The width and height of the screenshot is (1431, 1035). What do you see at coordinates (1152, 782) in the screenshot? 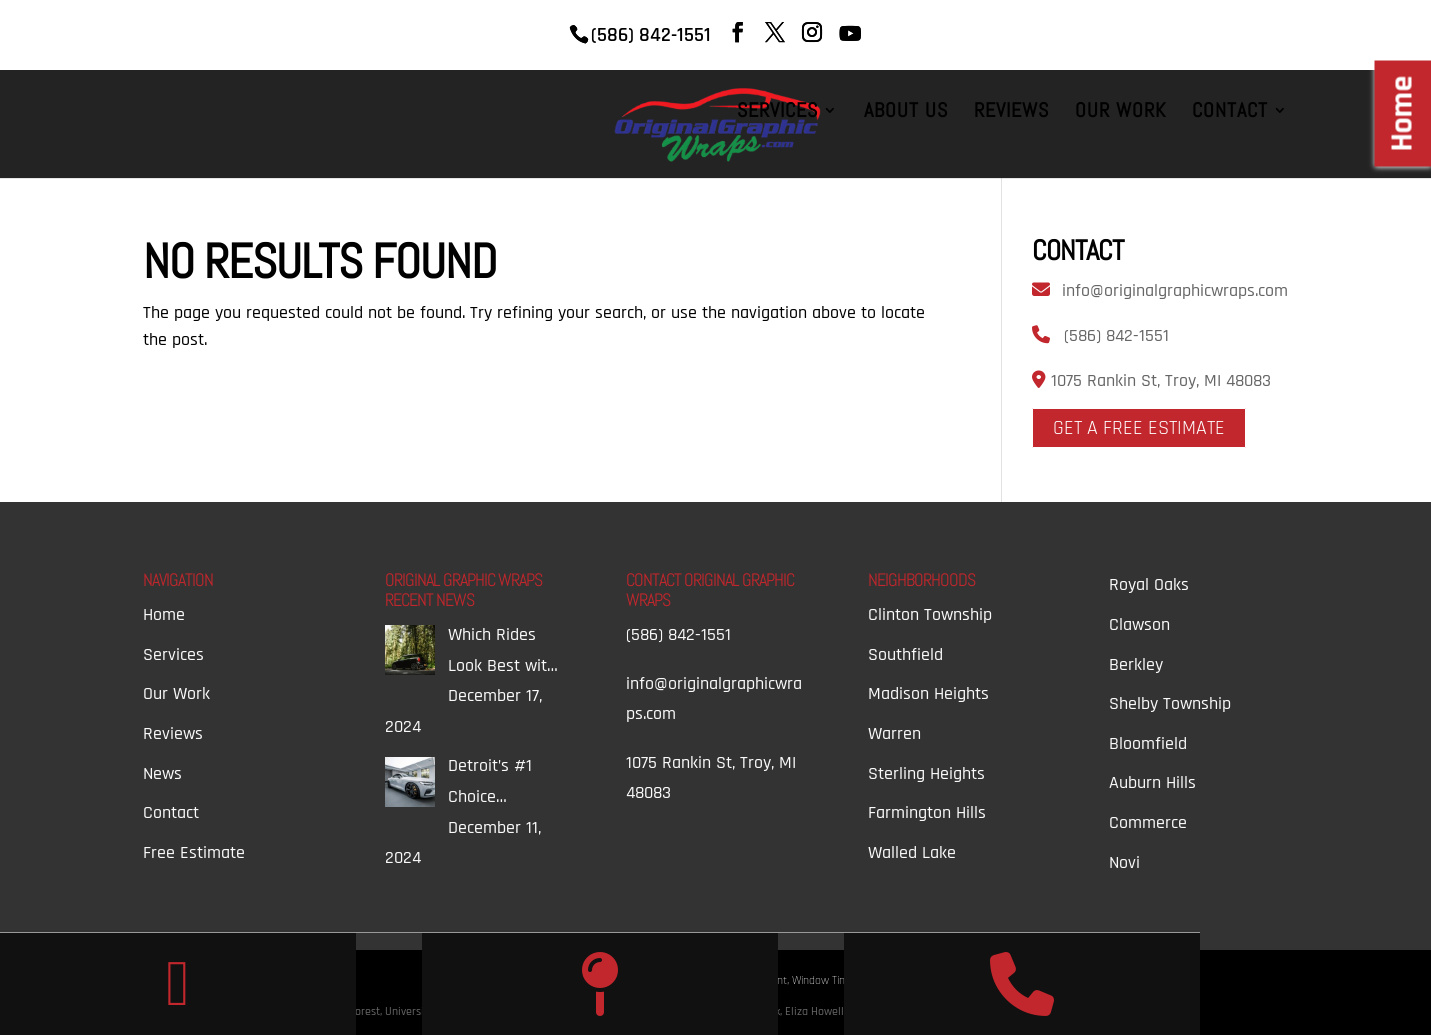
I see `Auburn Hills` at bounding box center [1152, 782].